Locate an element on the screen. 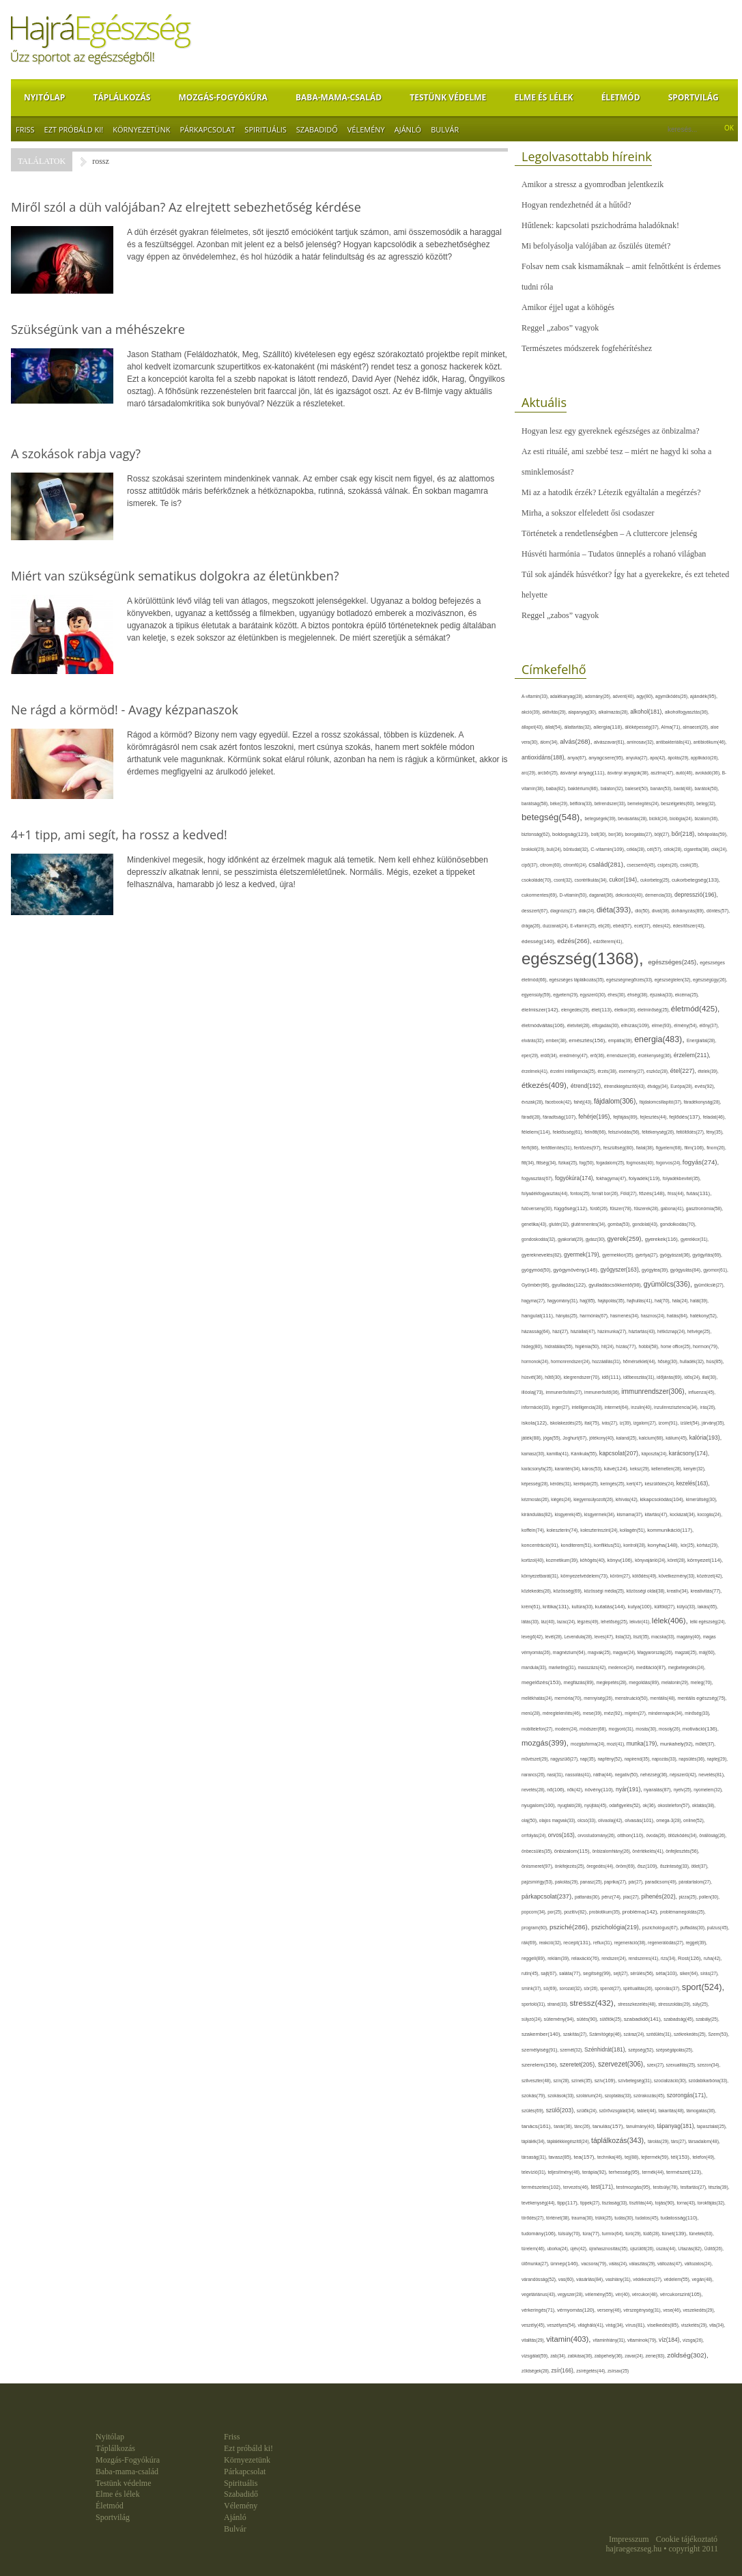 The width and height of the screenshot is (742, 2576). diagnózis(27), is located at coordinates (564, 910).